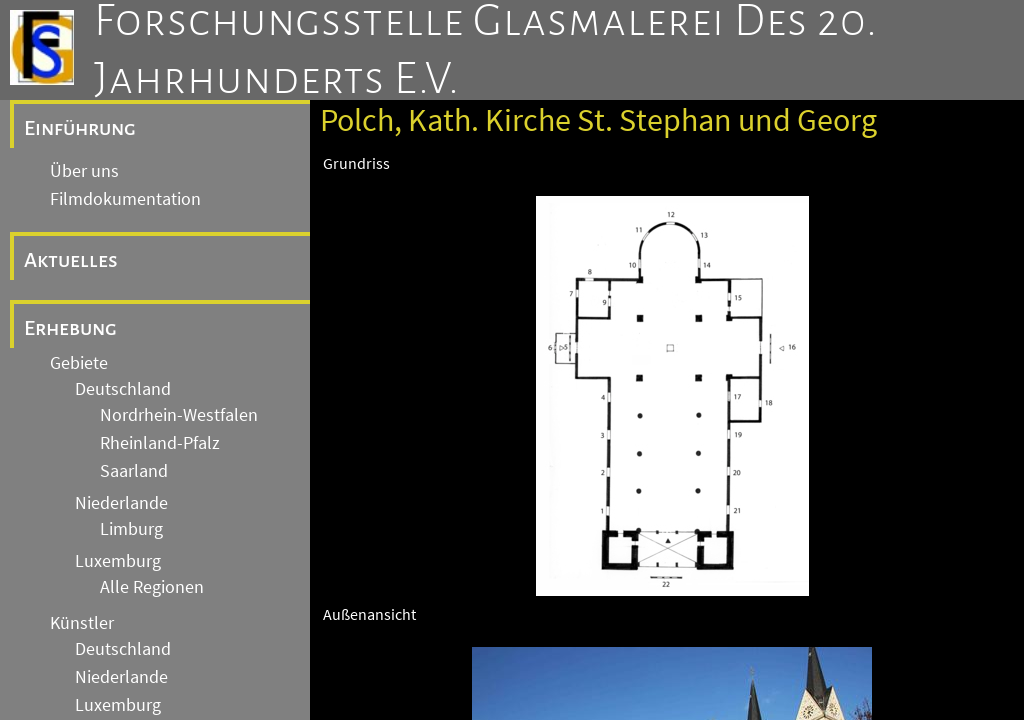 This screenshot has width=1024, height=720. Describe the element at coordinates (179, 415) in the screenshot. I see `Nordrhein-Westfalen` at that location.